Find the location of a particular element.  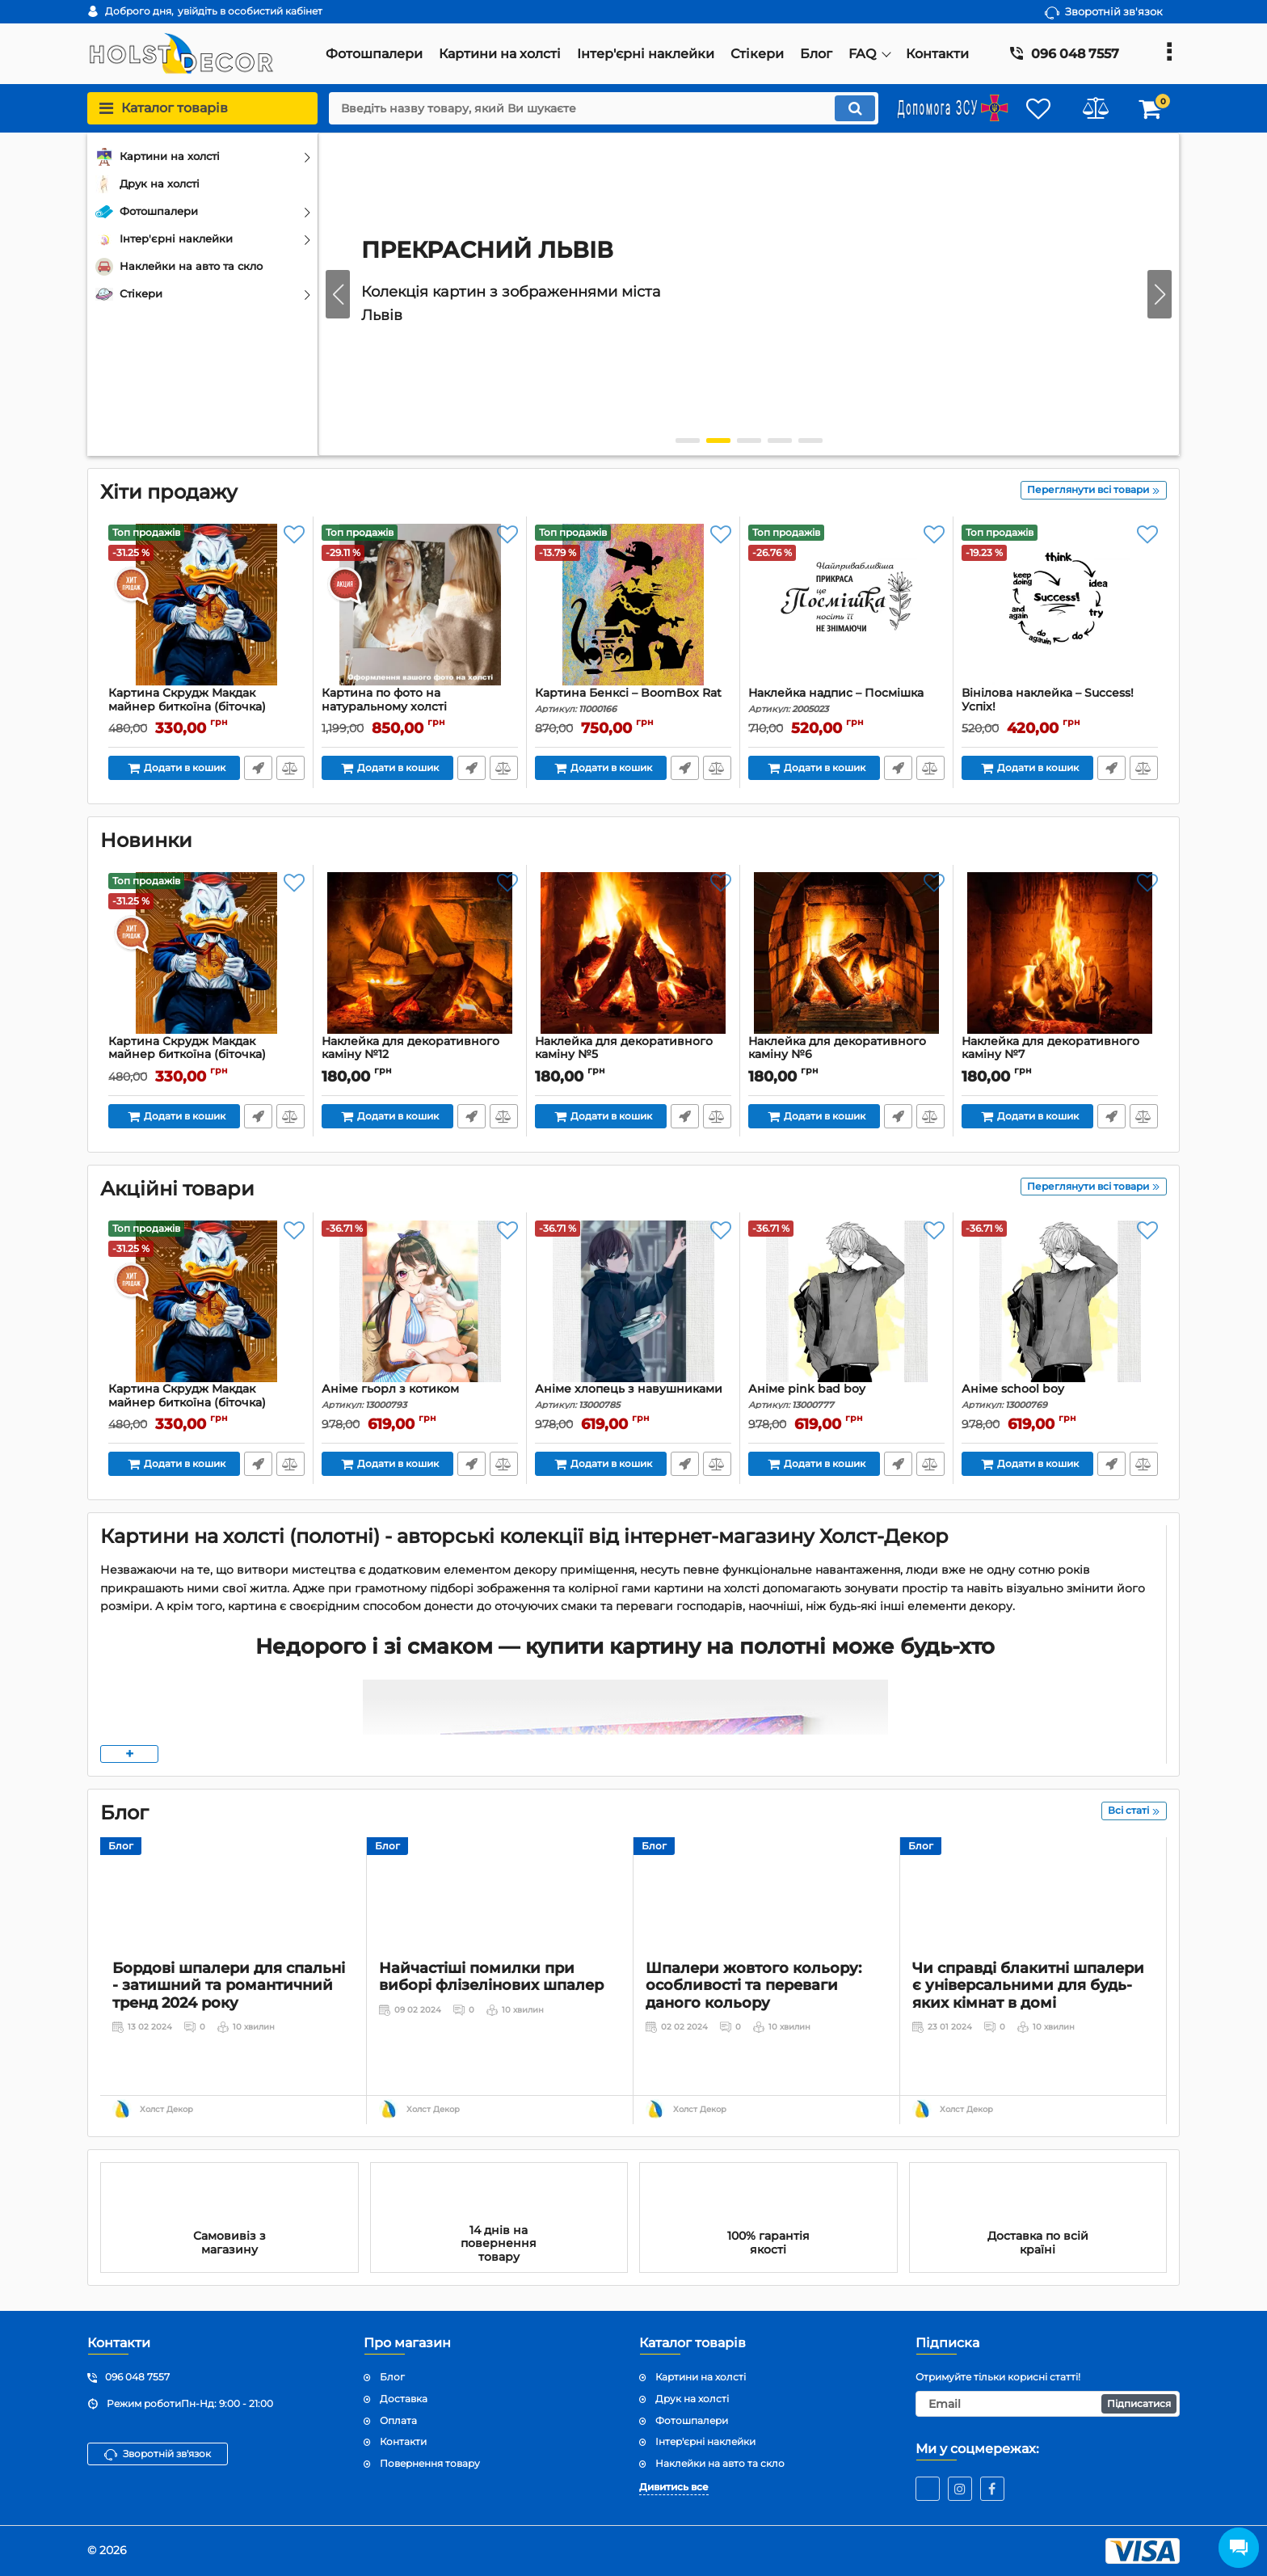

[button] is located at coordinates (1159, 294).